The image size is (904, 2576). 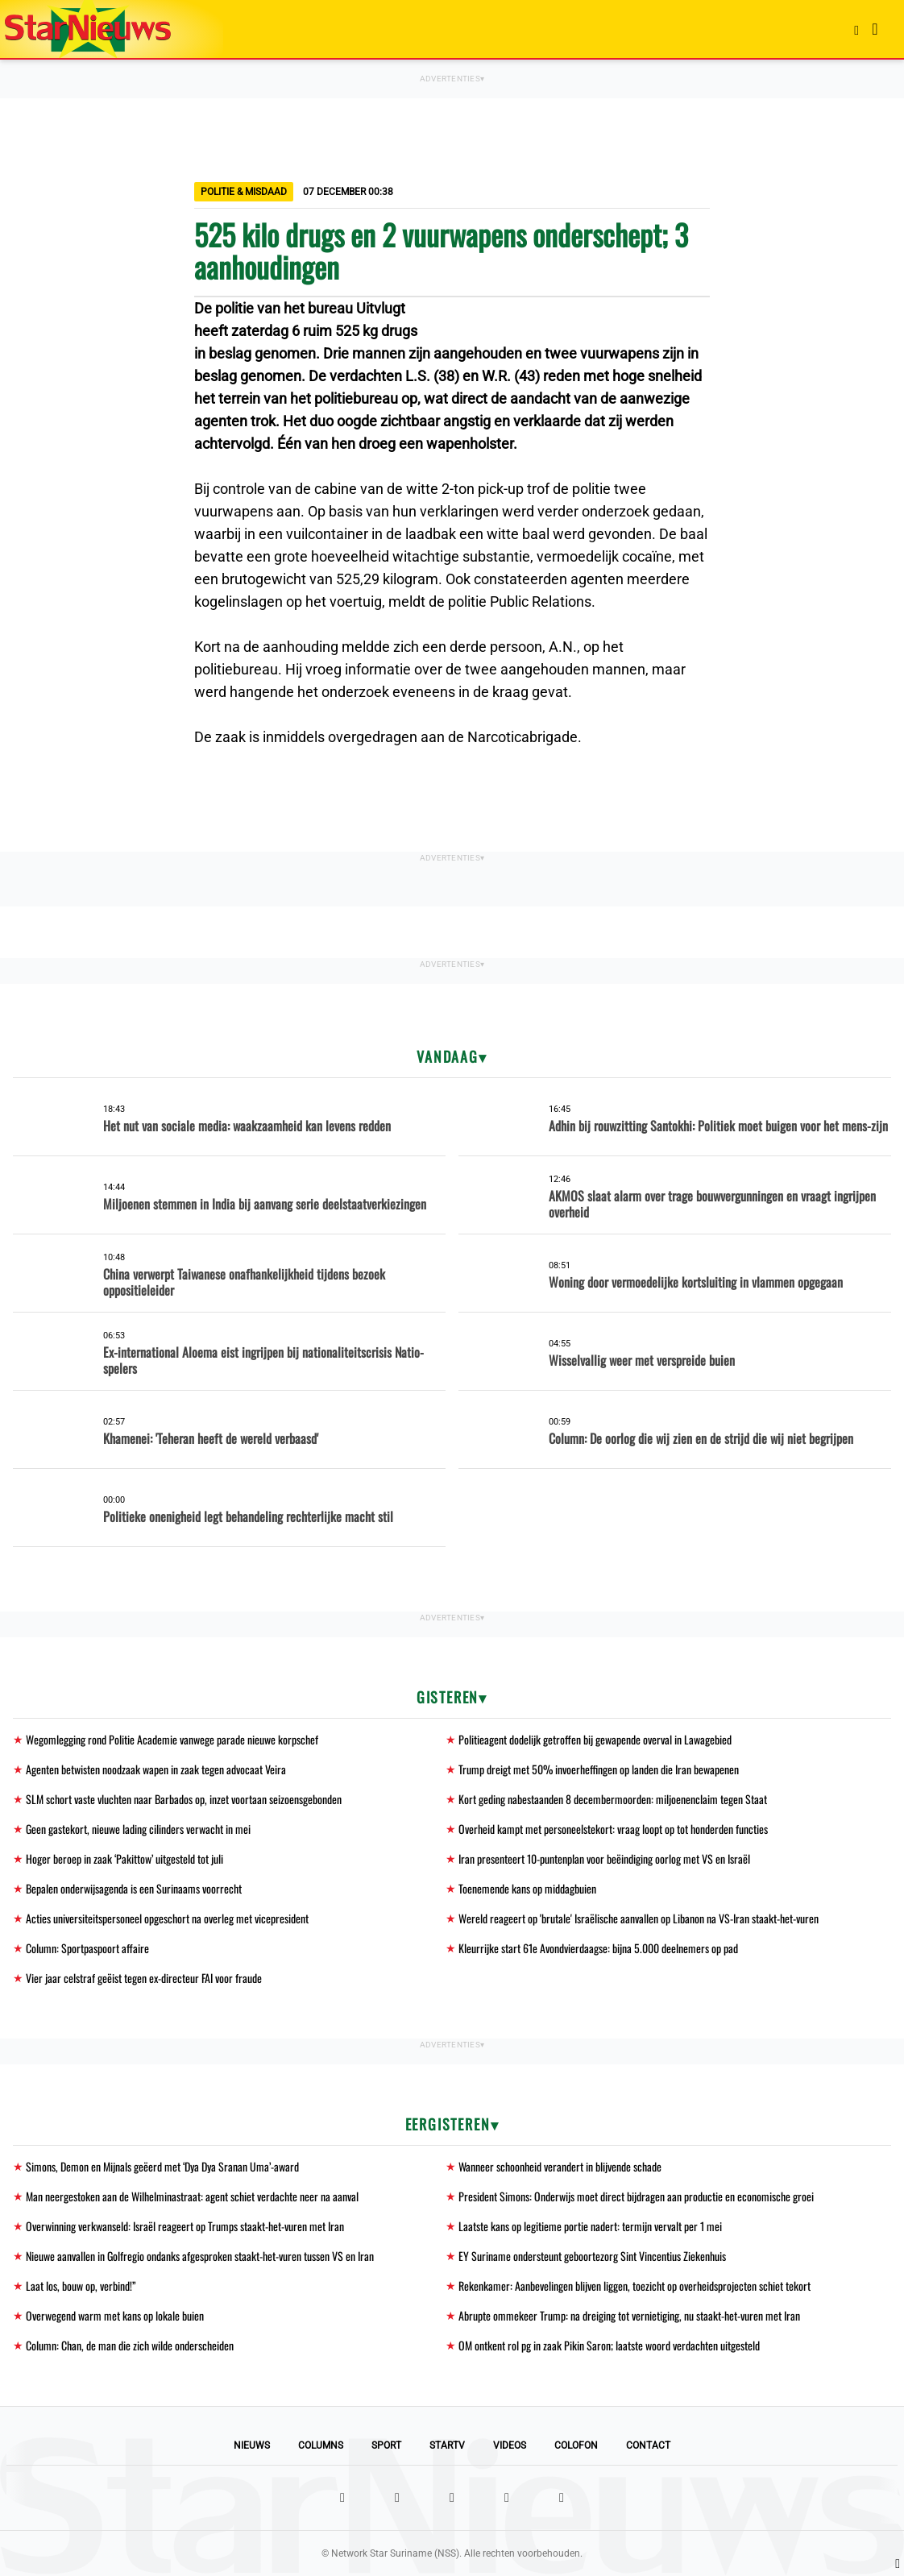 What do you see at coordinates (590, 2225) in the screenshot?
I see `Laatste kans op legitieme portie nadert: termijn vervalt per 1 mei` at bounding box center [590, 2225].